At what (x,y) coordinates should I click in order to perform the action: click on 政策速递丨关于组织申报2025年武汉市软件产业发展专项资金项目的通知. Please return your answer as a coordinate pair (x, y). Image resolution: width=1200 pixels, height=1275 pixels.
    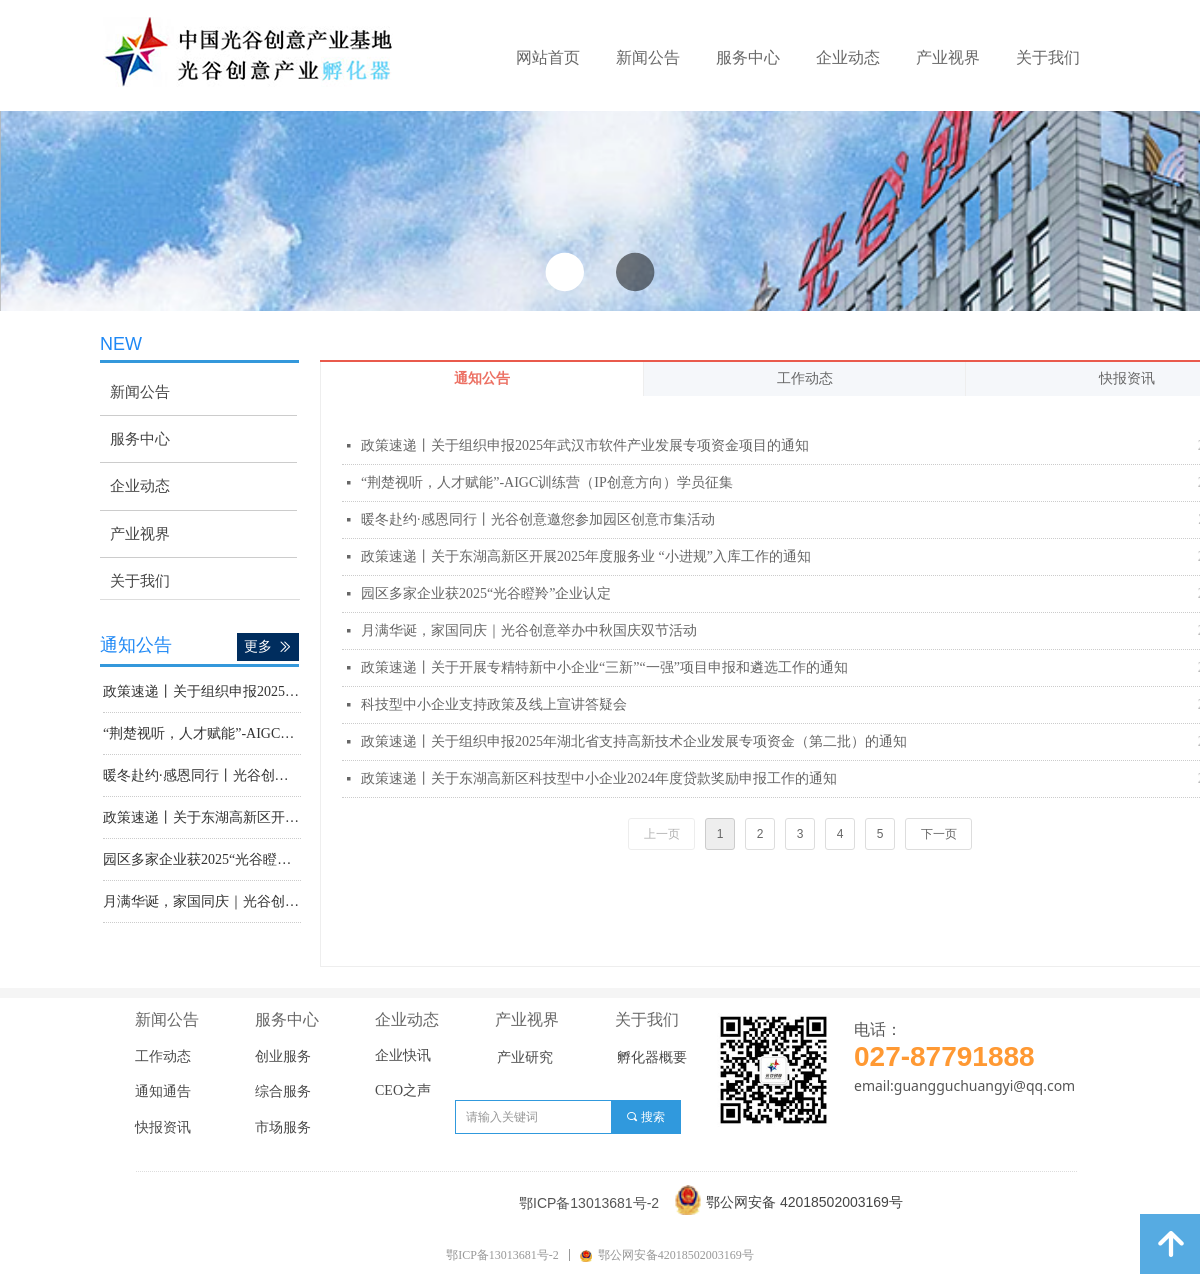
    Looking at the image, I should click on (585, 445).